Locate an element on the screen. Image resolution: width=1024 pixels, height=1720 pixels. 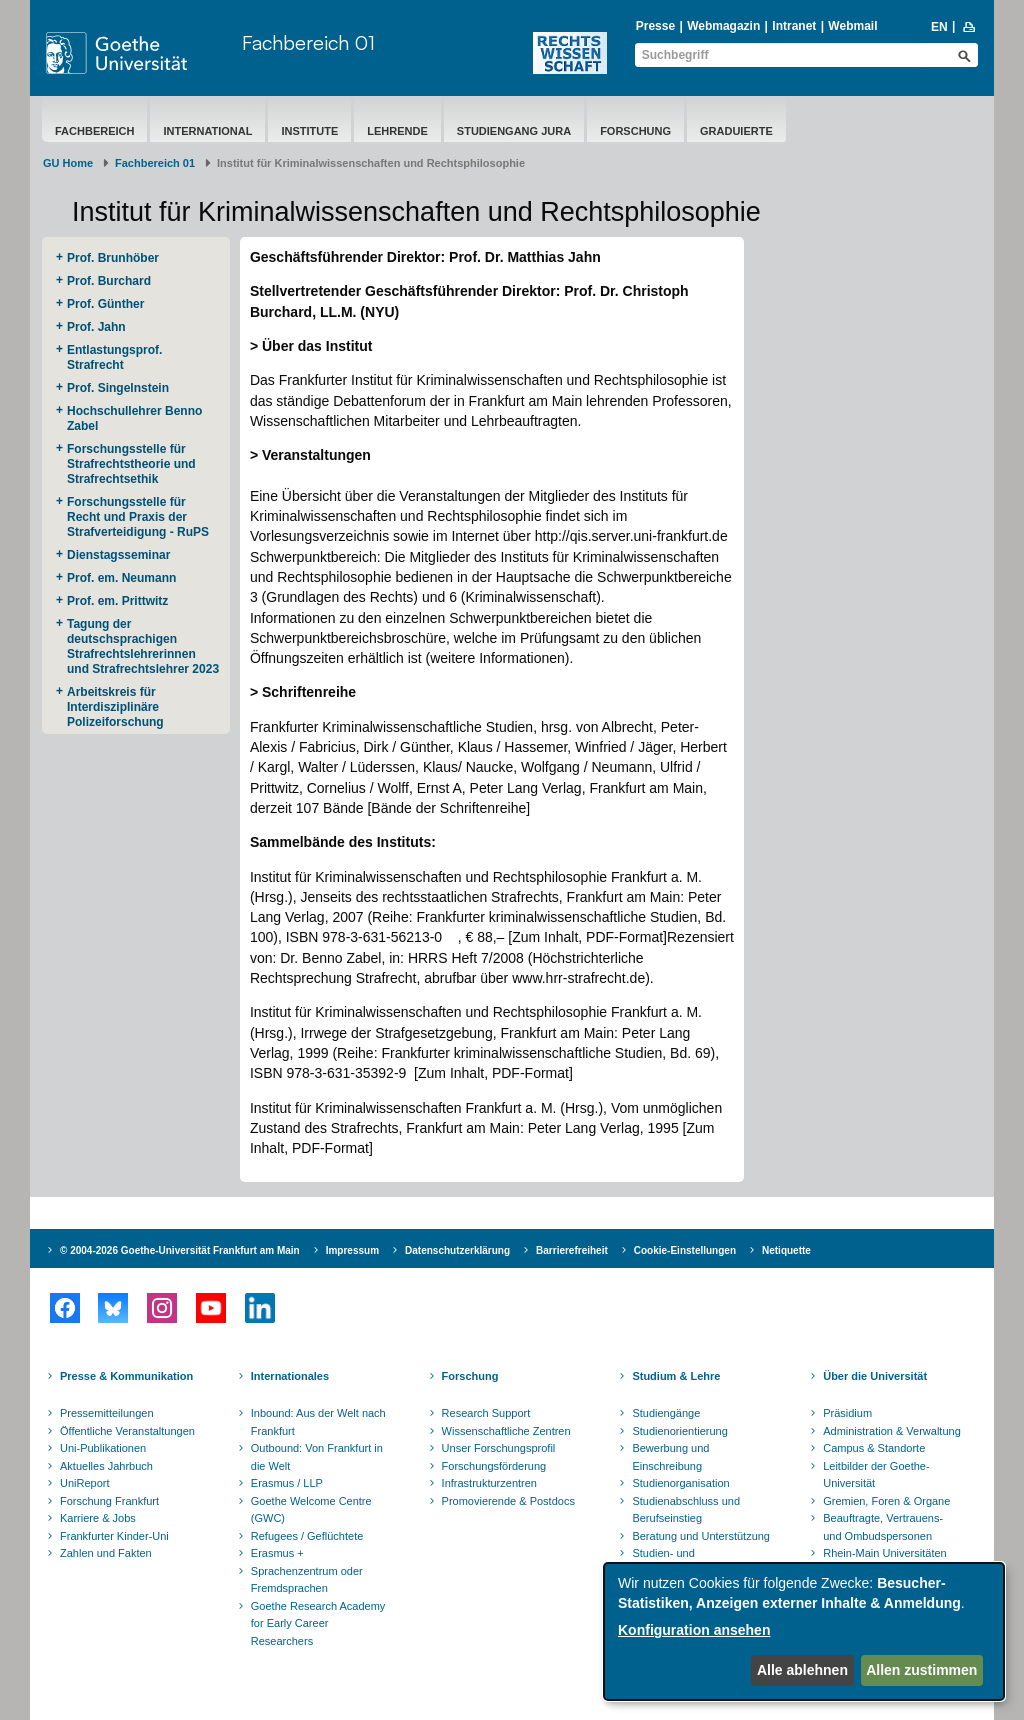
Dienstagsseminar is located at coordinates (118, 555).